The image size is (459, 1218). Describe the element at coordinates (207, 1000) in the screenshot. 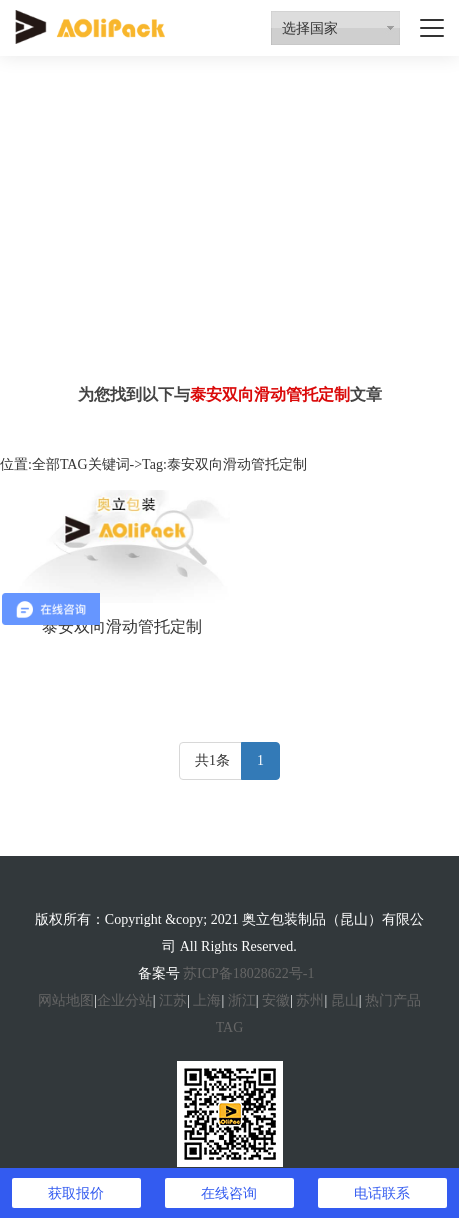

I see `上海` at that location.